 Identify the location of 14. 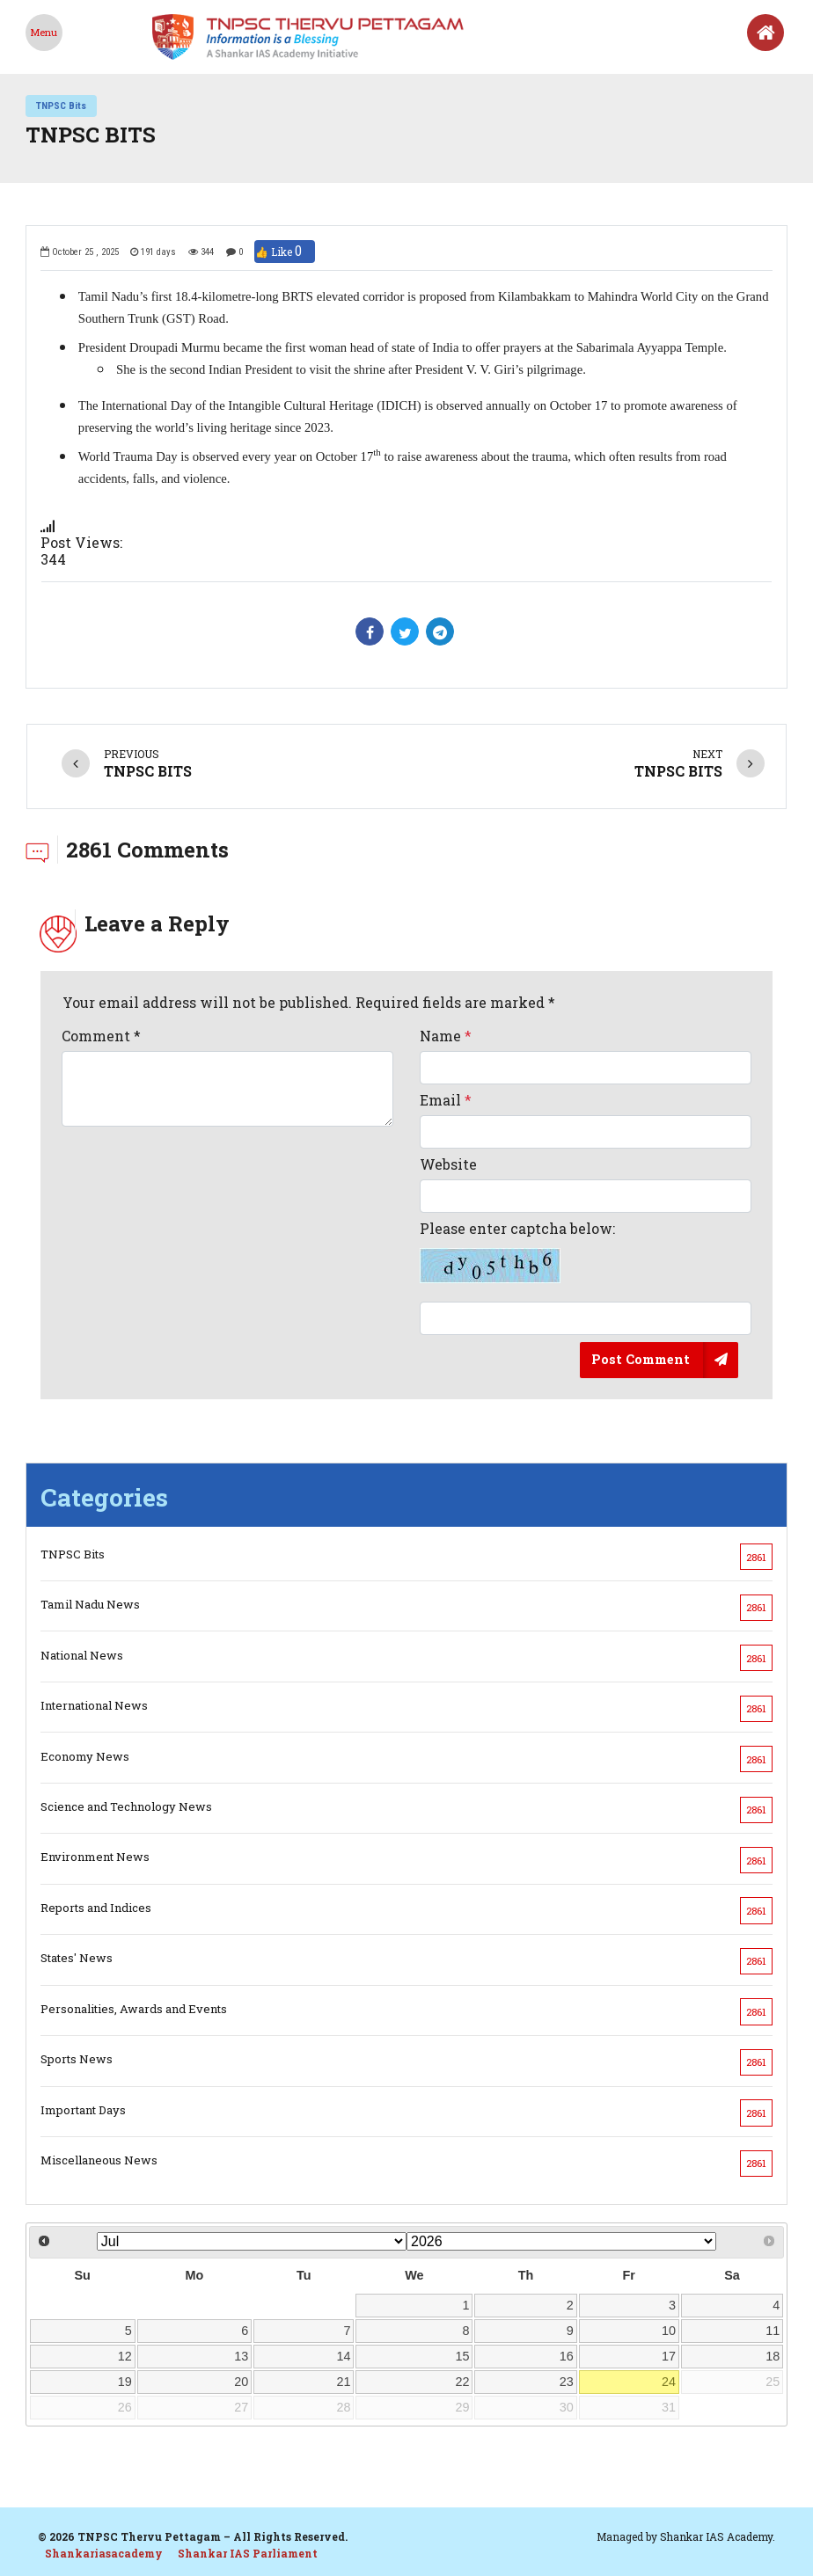
(344, 2356).